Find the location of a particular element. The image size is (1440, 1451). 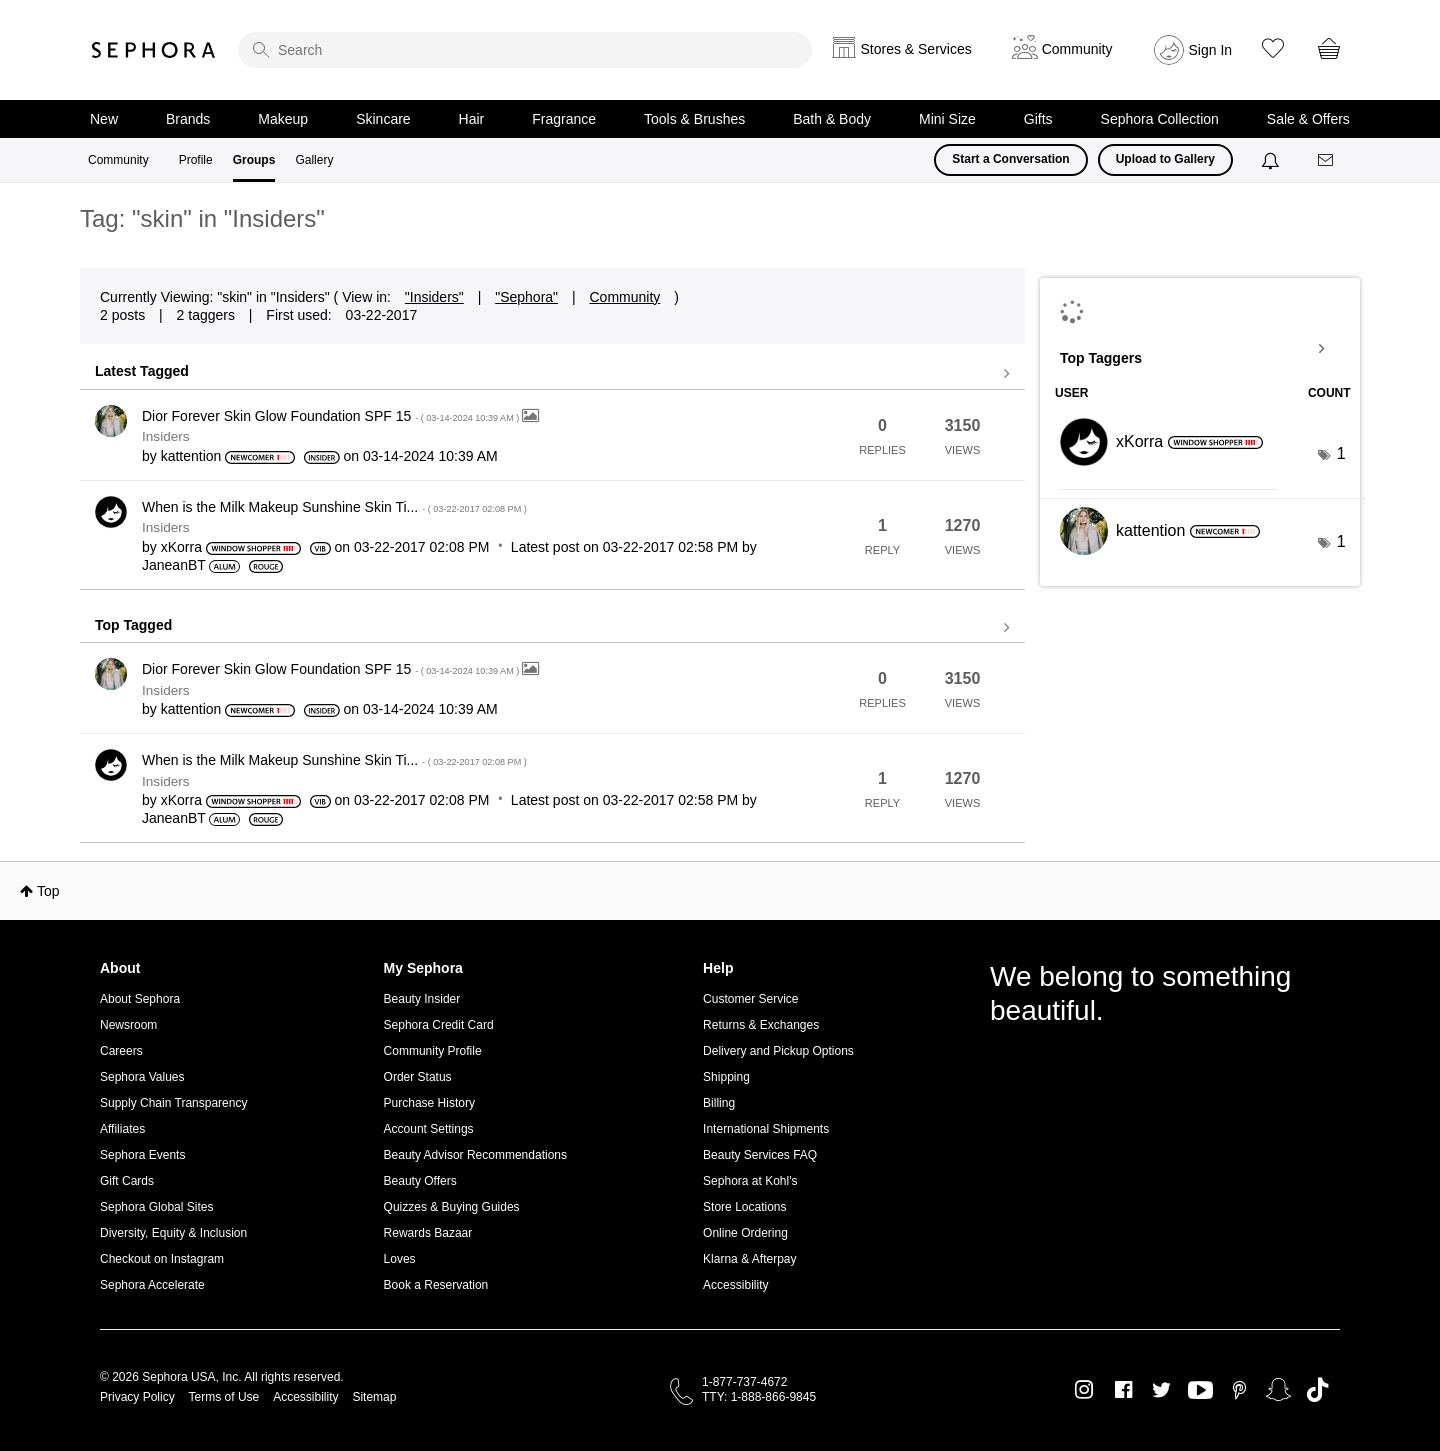

Order Status is located at coordinates (418, 1077).